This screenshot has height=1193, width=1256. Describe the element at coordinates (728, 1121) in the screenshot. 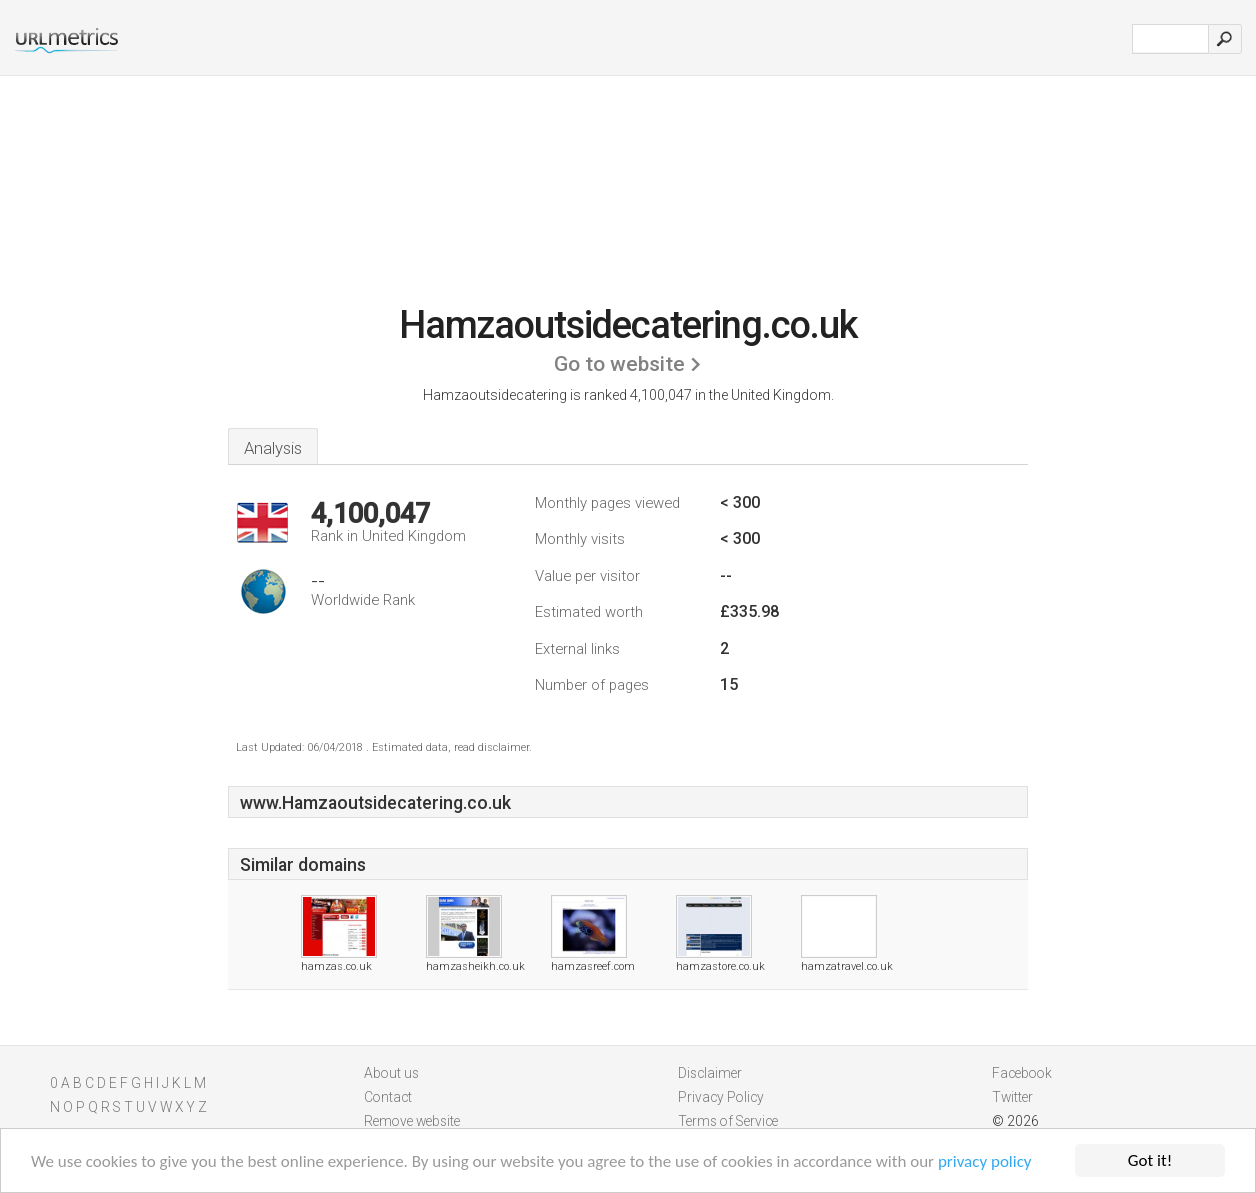

I see `Terms of Service` at that location.